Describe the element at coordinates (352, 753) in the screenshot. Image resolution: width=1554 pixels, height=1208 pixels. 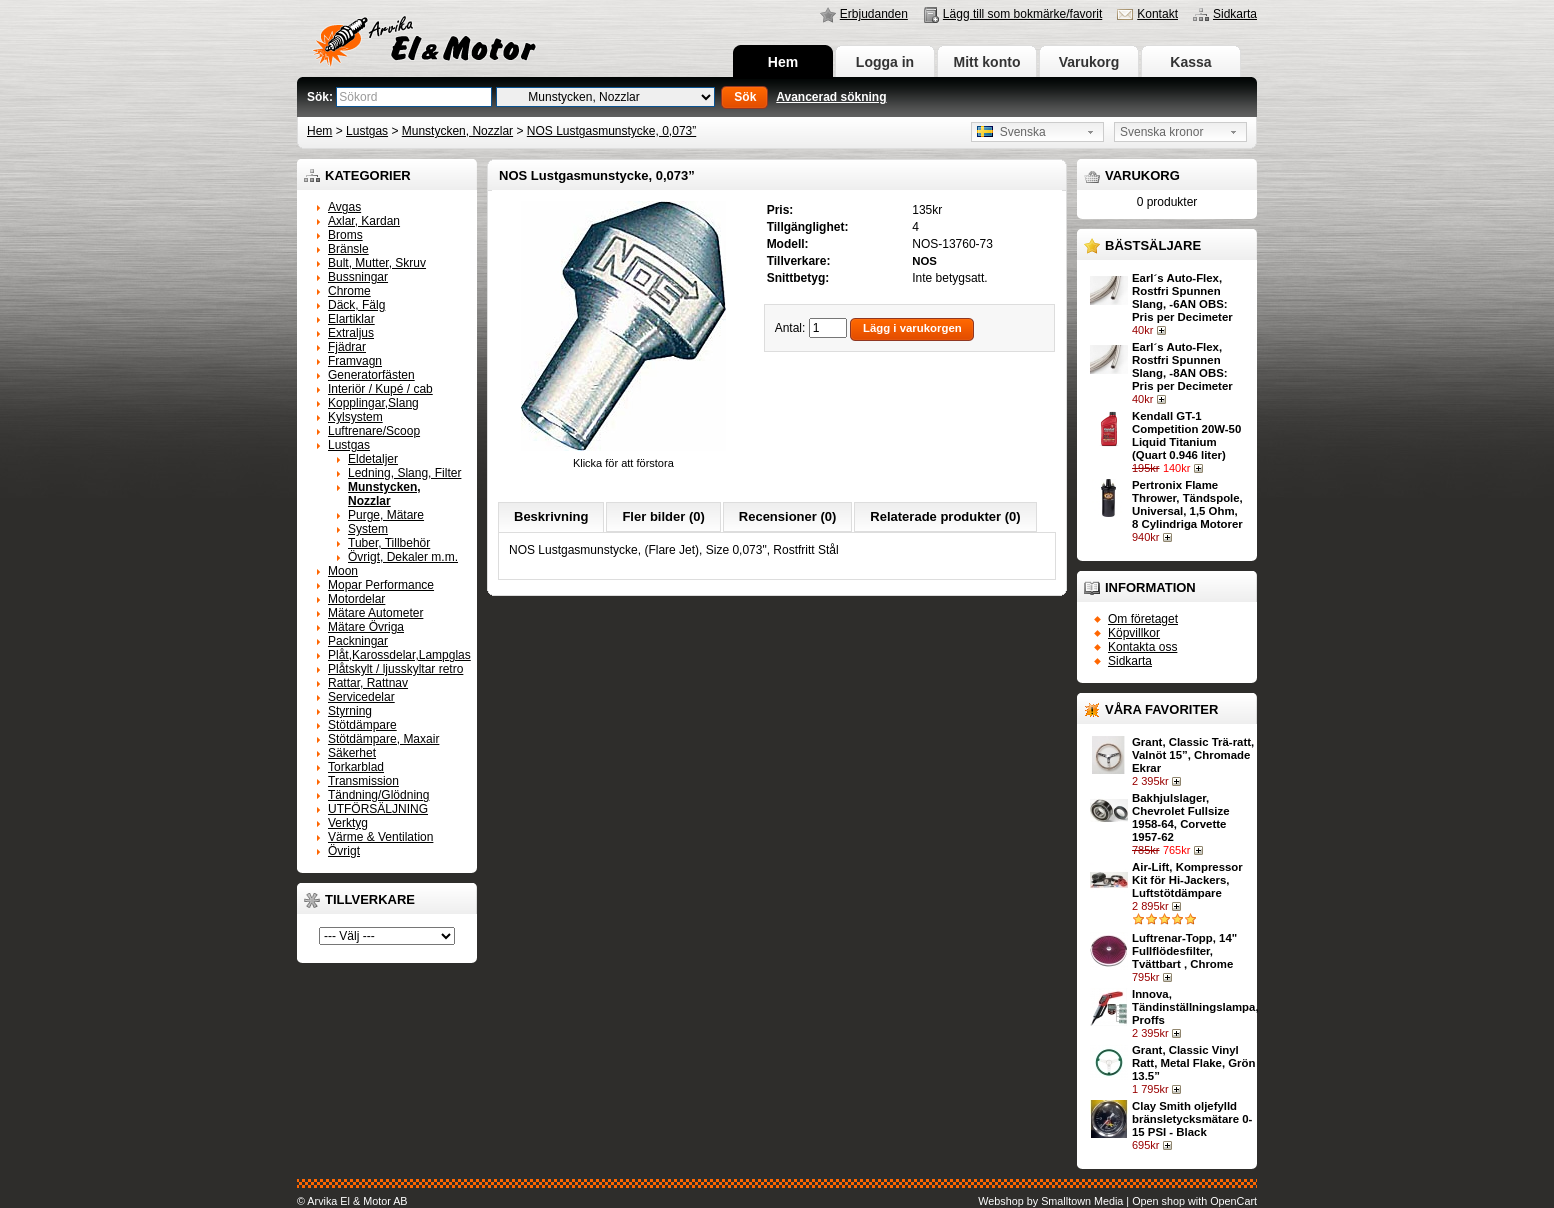
I see `Säkerhet` at that location.